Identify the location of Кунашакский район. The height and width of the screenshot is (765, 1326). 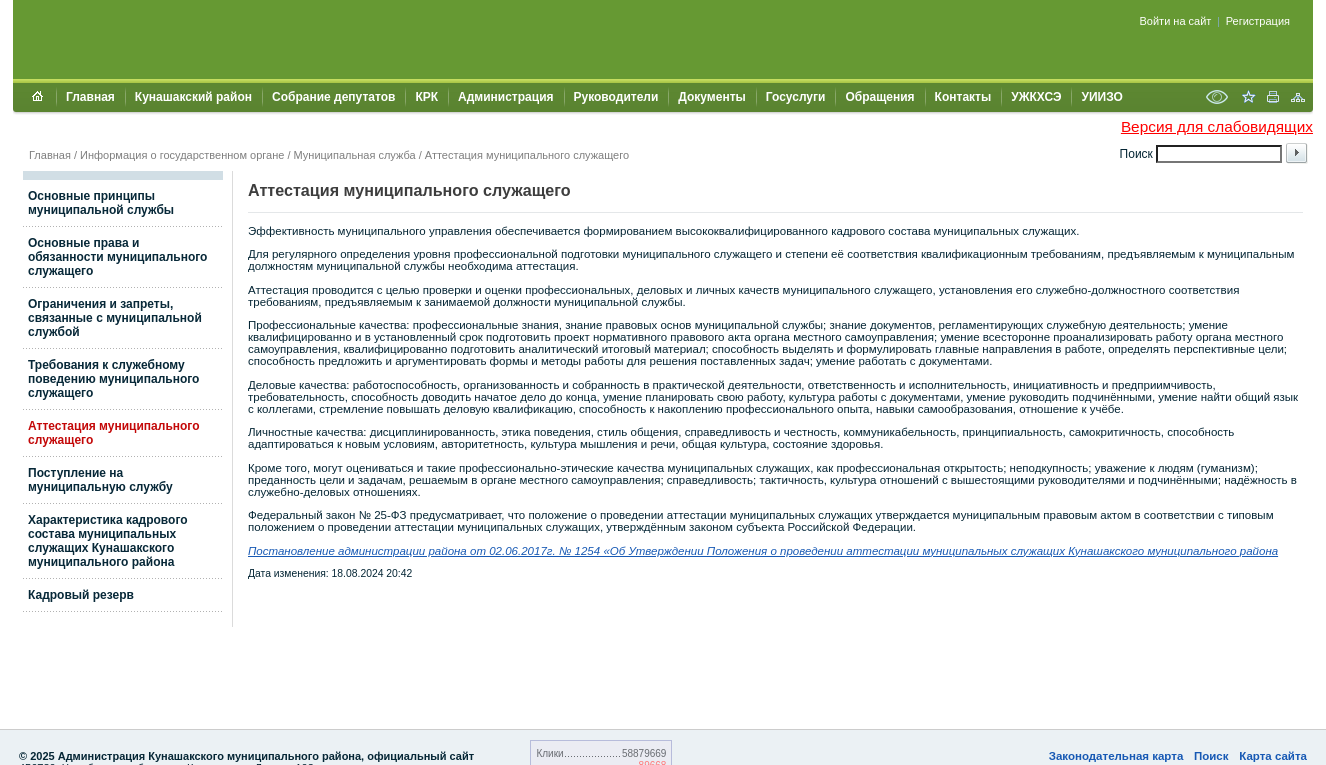
(193, 97).